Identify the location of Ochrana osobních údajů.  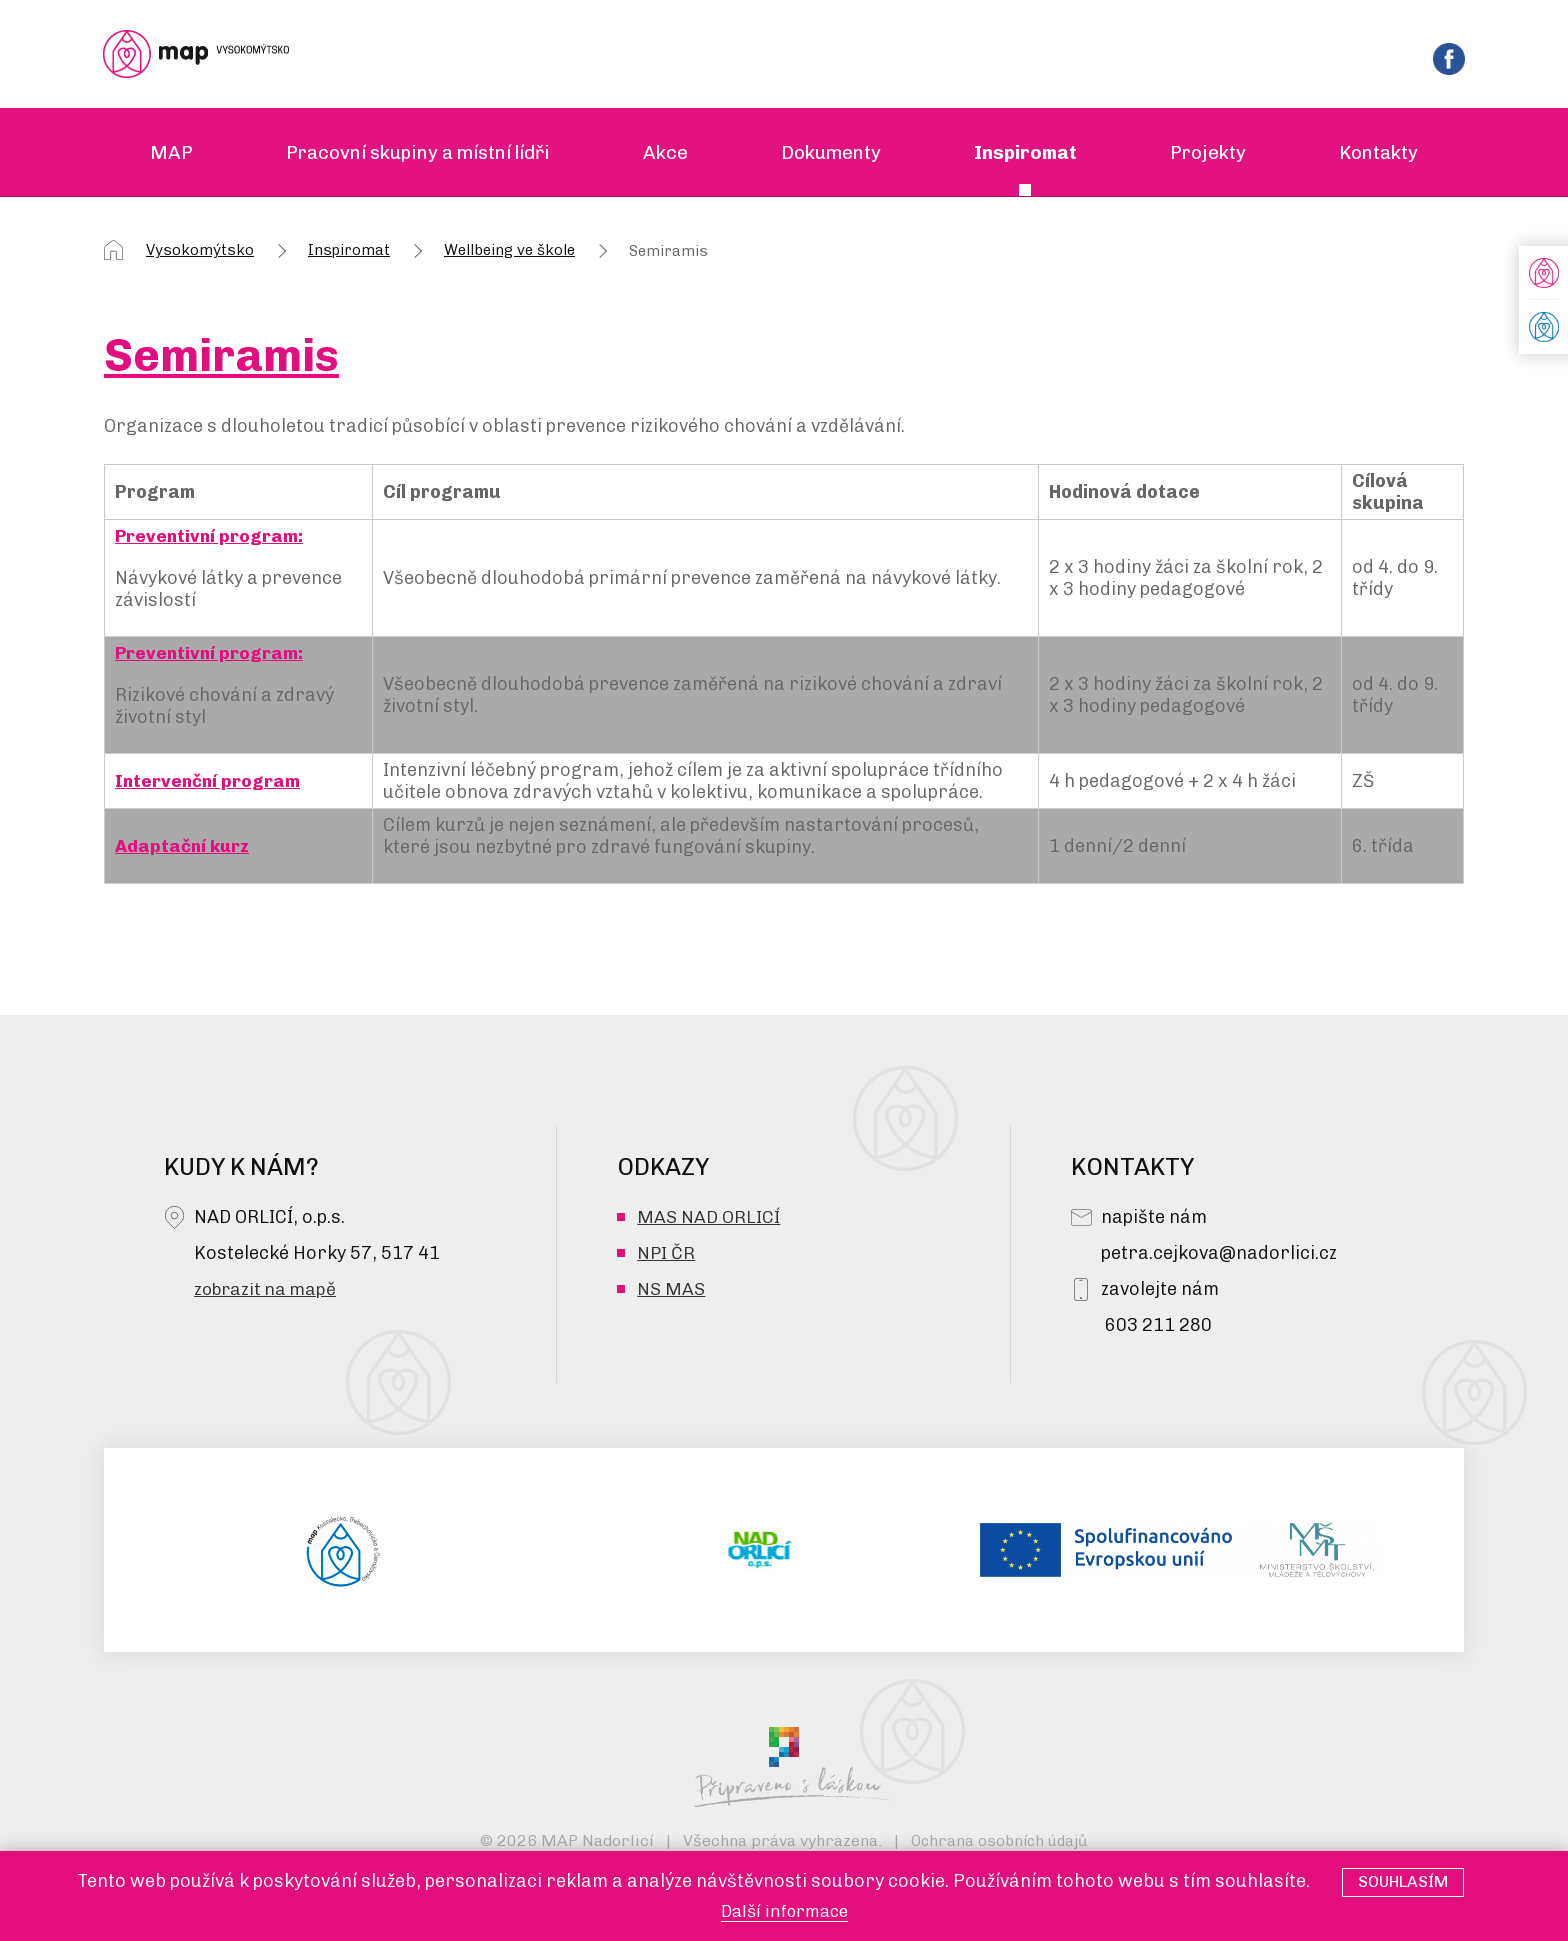
(999, 1842).